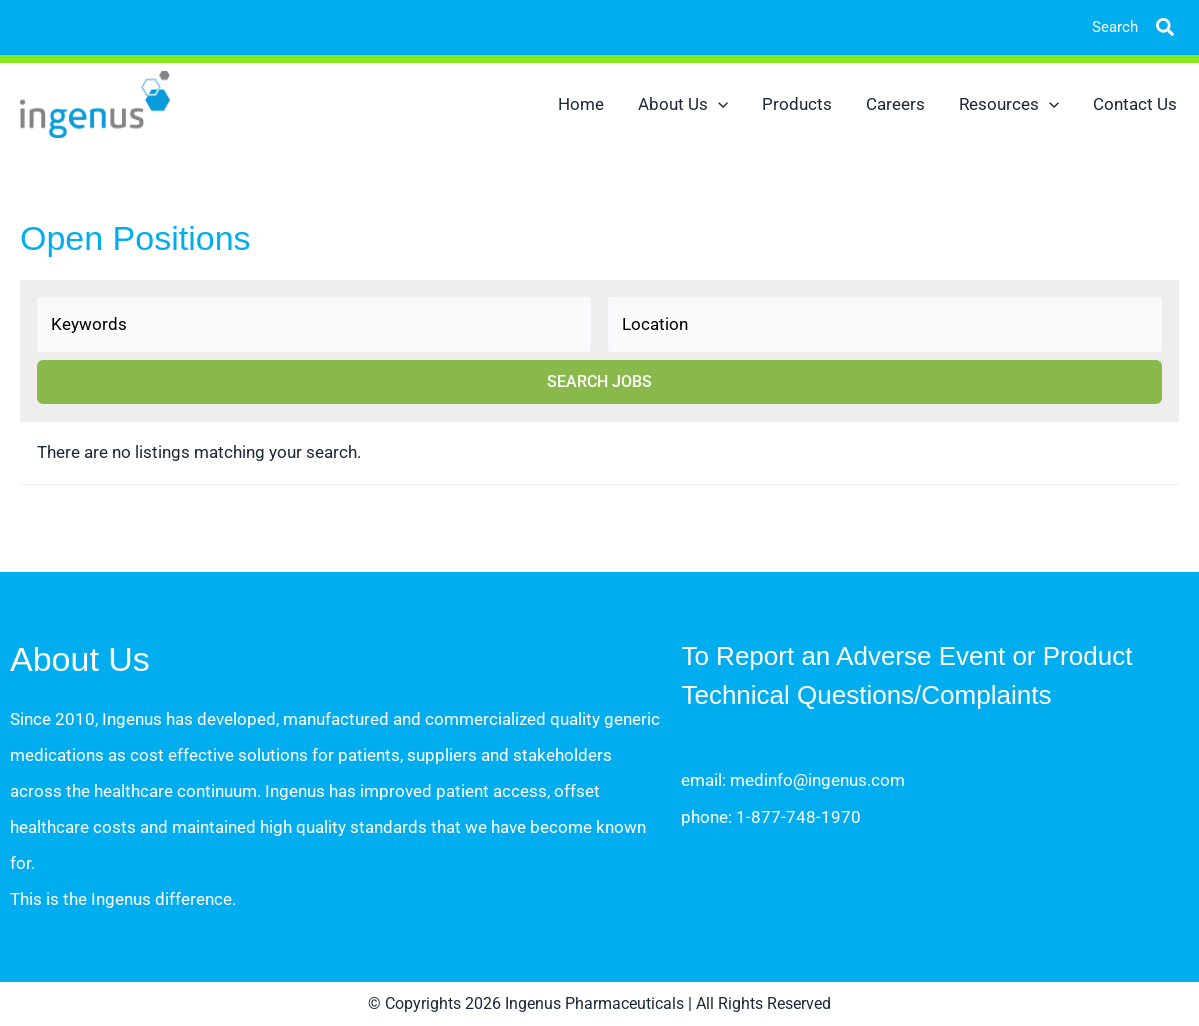 The height and width of the screenshot is (1026, 1199). What do you see at coordinates (581, 104) in the screenshot?
I see `Home` at bounding box center [581, 104].